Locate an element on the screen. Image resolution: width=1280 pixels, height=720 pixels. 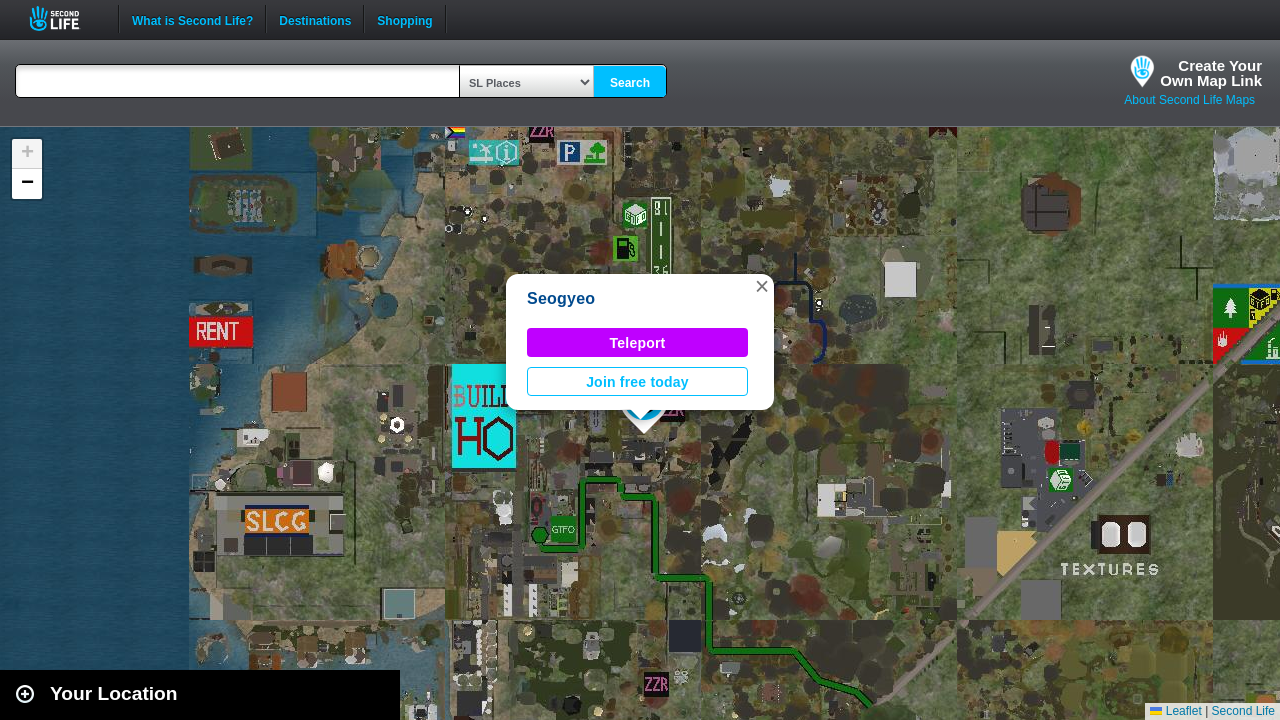
What is Second Life? is located at coordinates (192, 19).